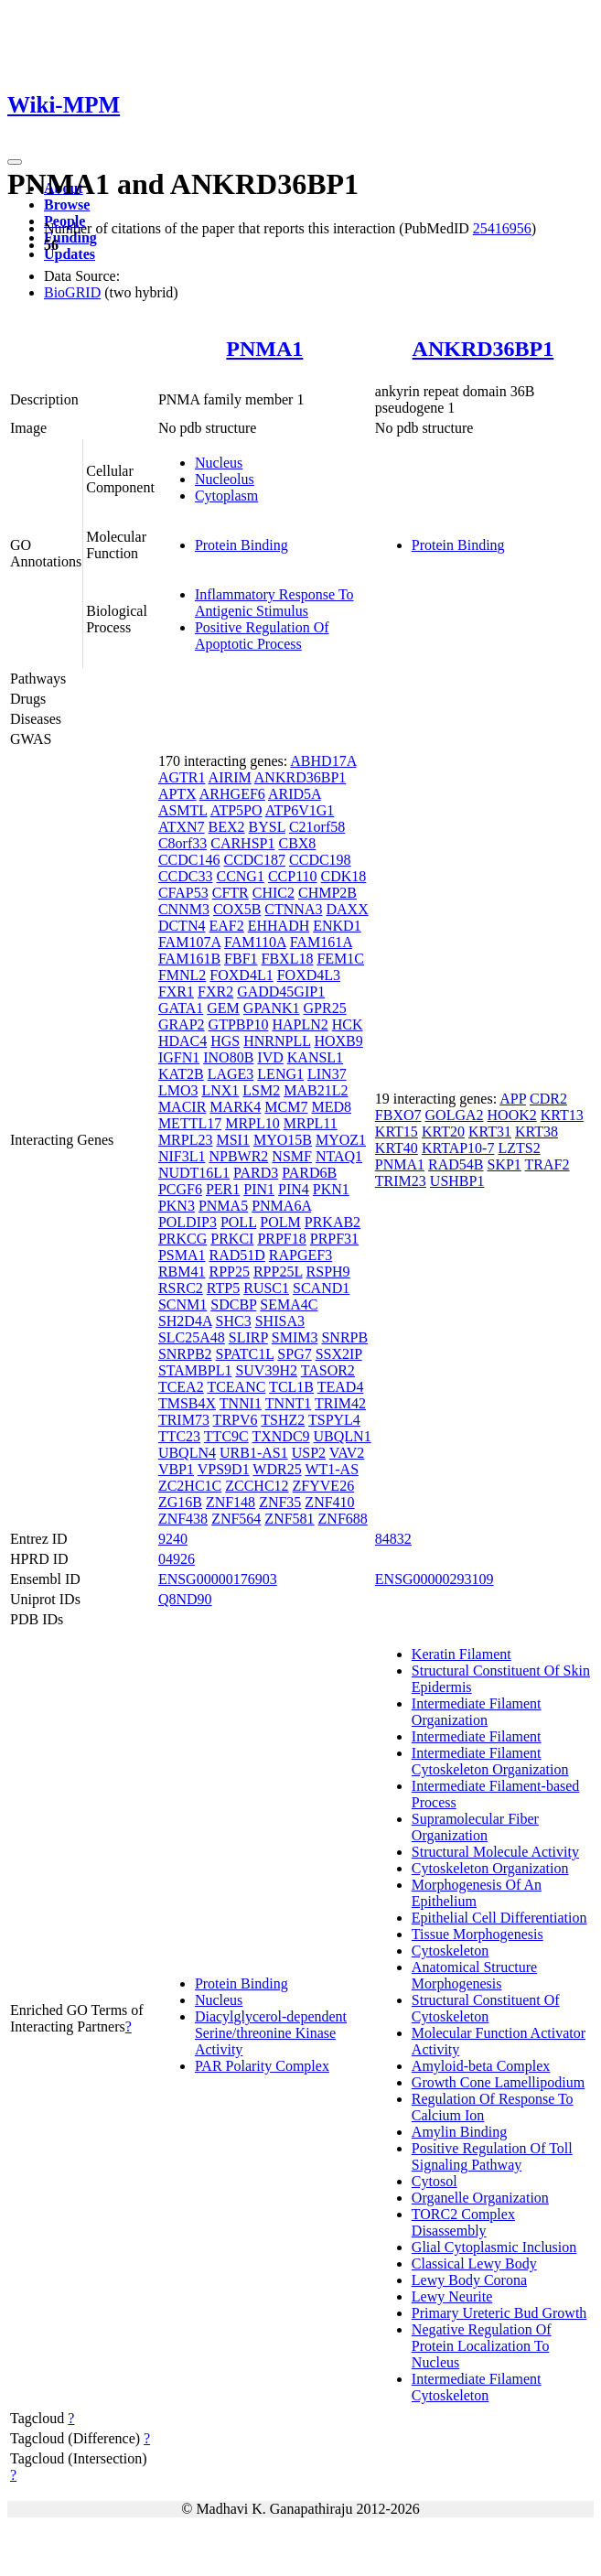 The image size is (601, 2576). Describe the element at coordinates (187, 1403) in the screenshot. I see `TMSB4X` at that location.